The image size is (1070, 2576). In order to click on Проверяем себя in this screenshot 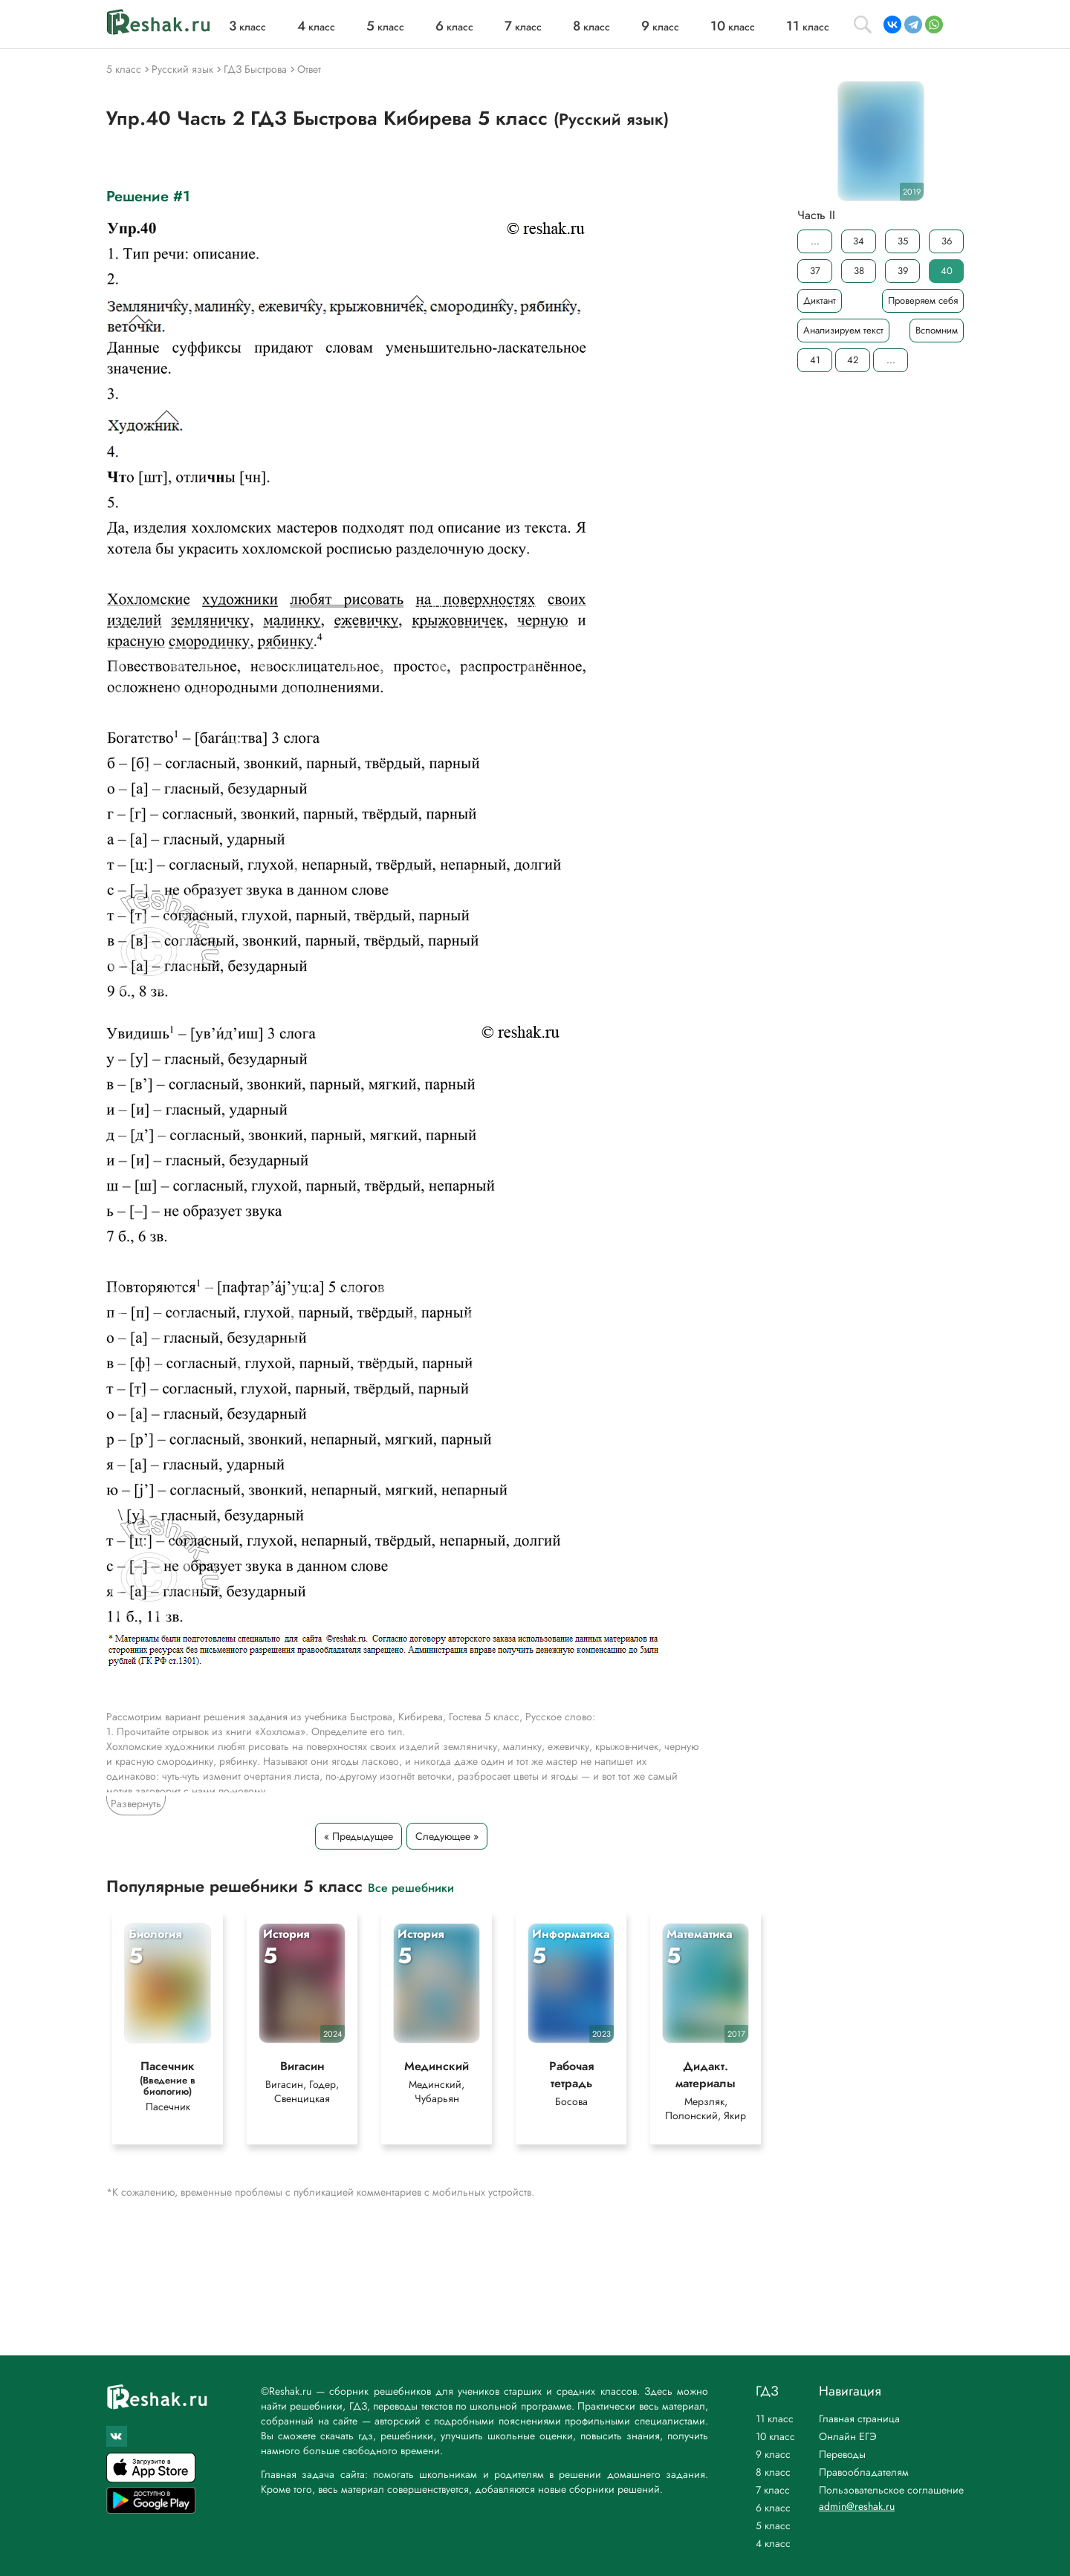, I will do `click(923, 300)`.